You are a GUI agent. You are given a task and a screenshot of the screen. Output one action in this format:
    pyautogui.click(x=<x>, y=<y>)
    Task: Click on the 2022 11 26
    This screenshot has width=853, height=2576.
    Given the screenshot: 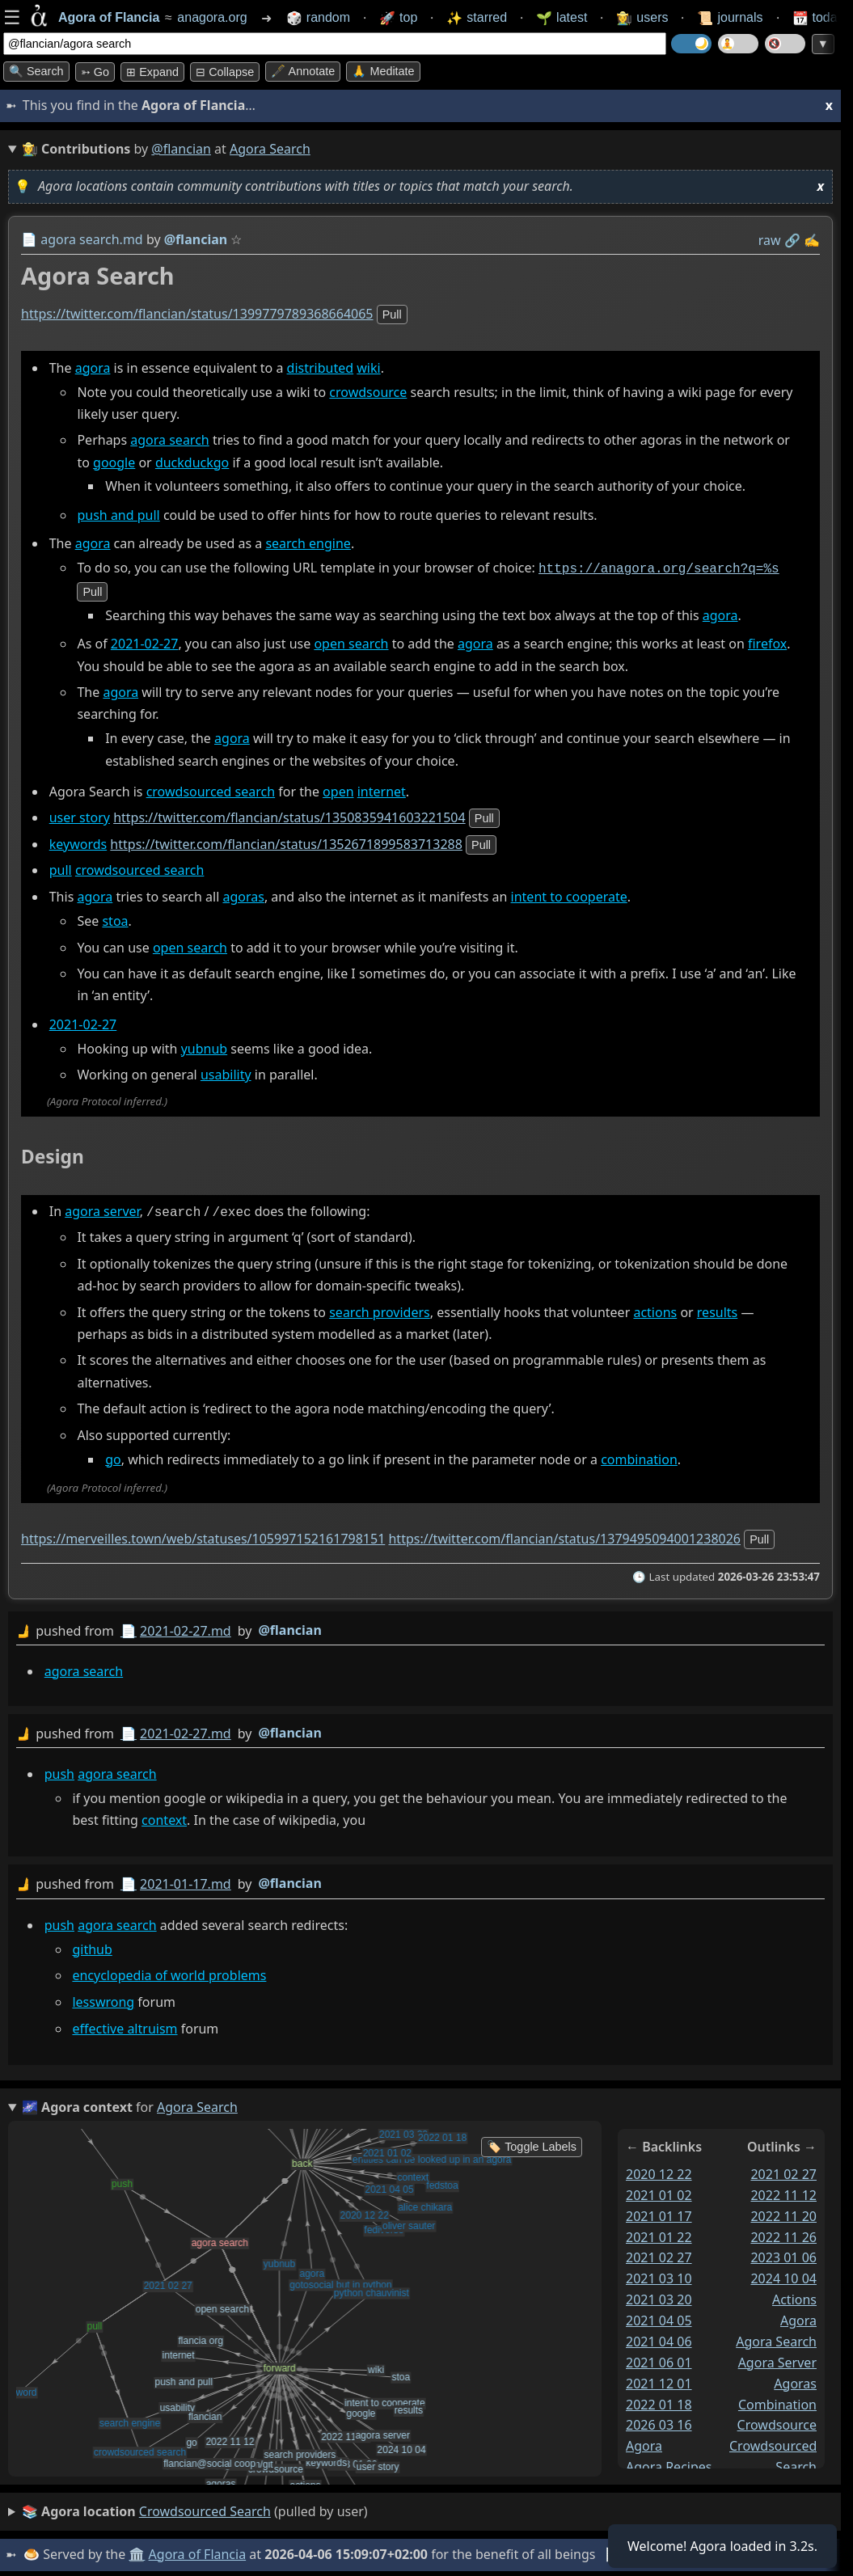 What is the action you would take?
    pyautogui.click(x=783, y=2233)
    